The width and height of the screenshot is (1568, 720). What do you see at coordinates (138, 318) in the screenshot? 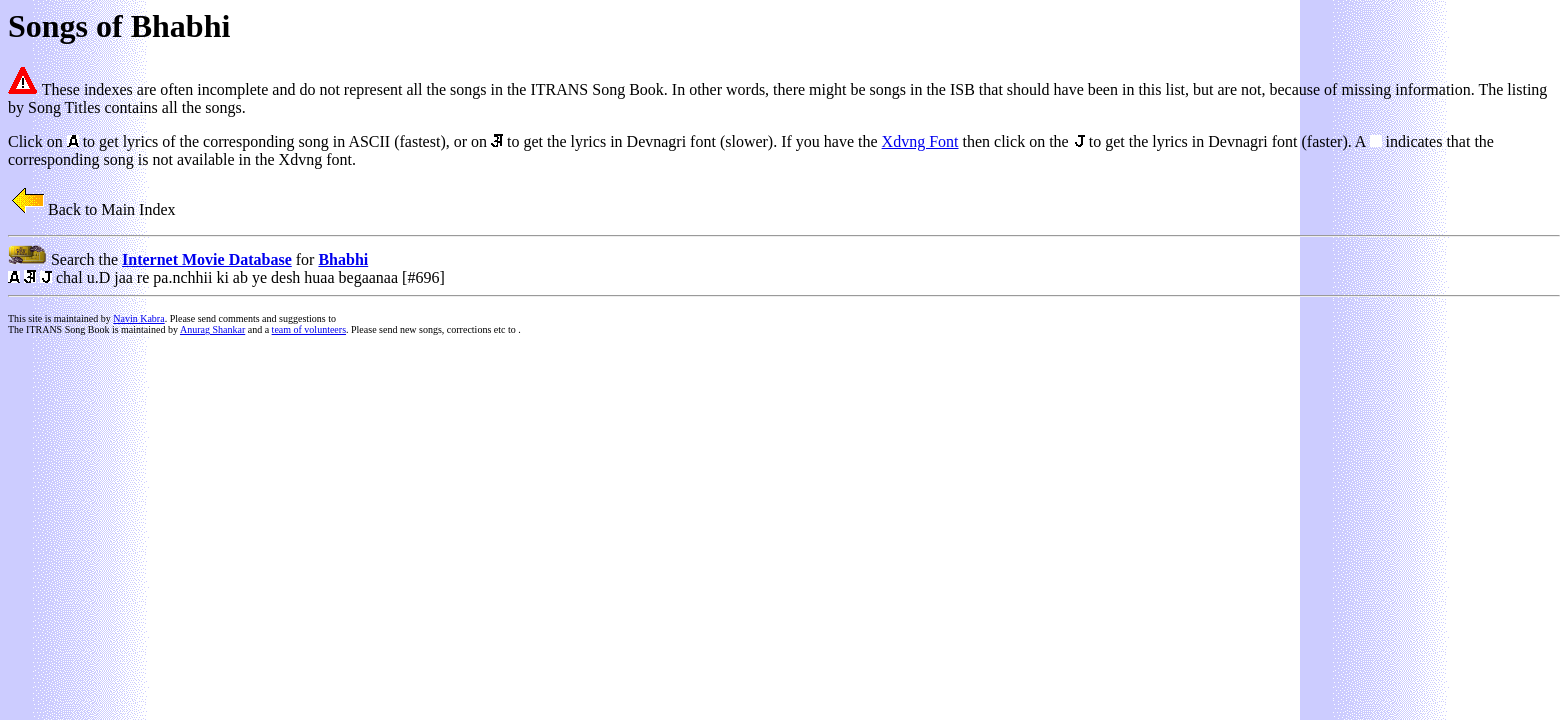
I see `Navin Kabra` at bounding box center [138, 318].